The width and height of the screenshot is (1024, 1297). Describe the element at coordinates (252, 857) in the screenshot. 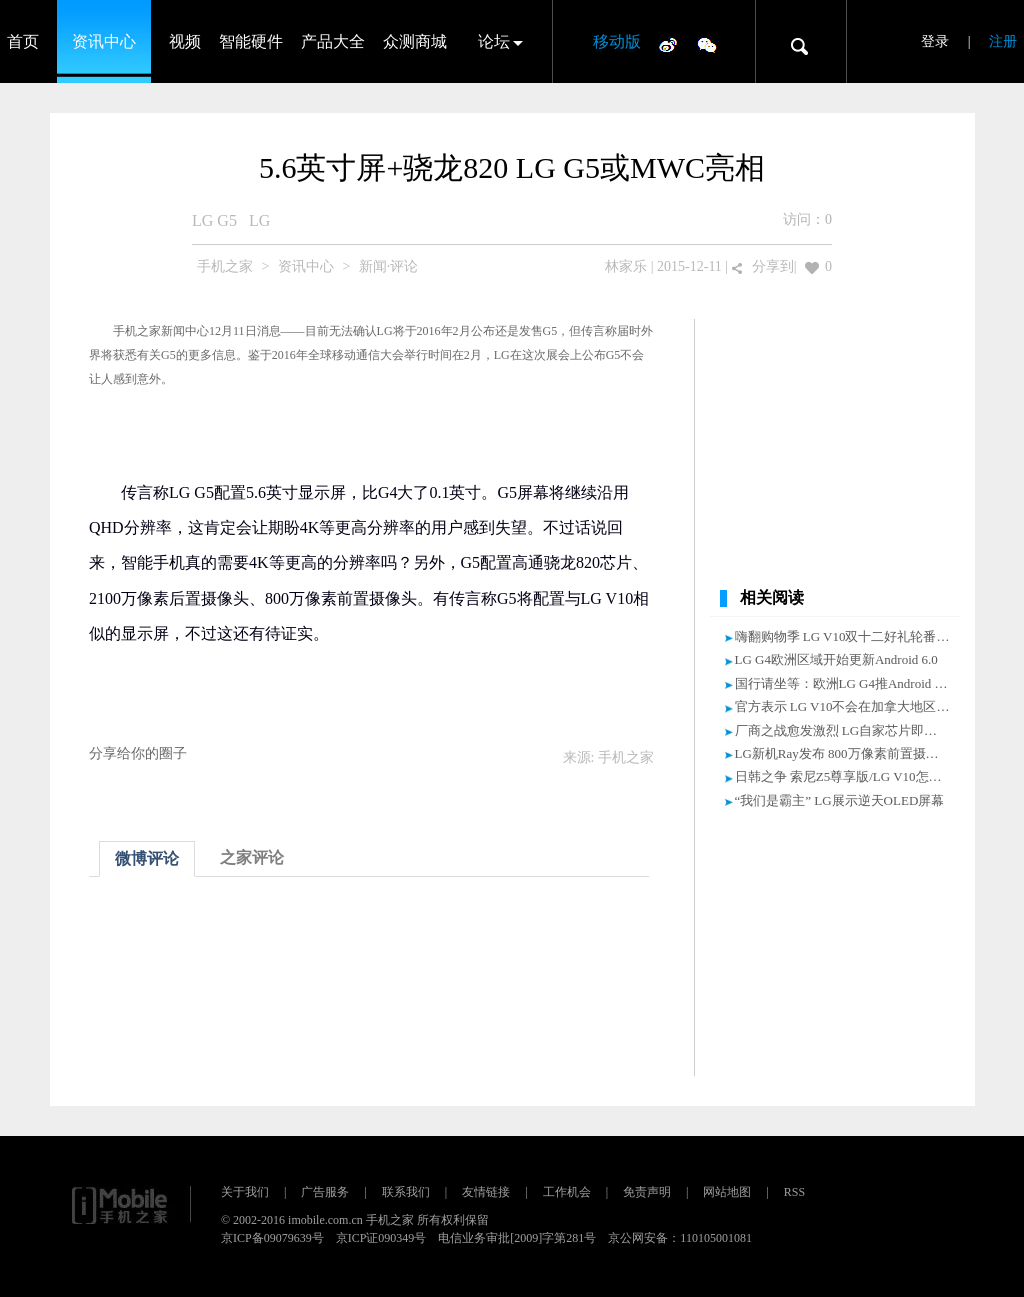

I see `之家评论` at that location.